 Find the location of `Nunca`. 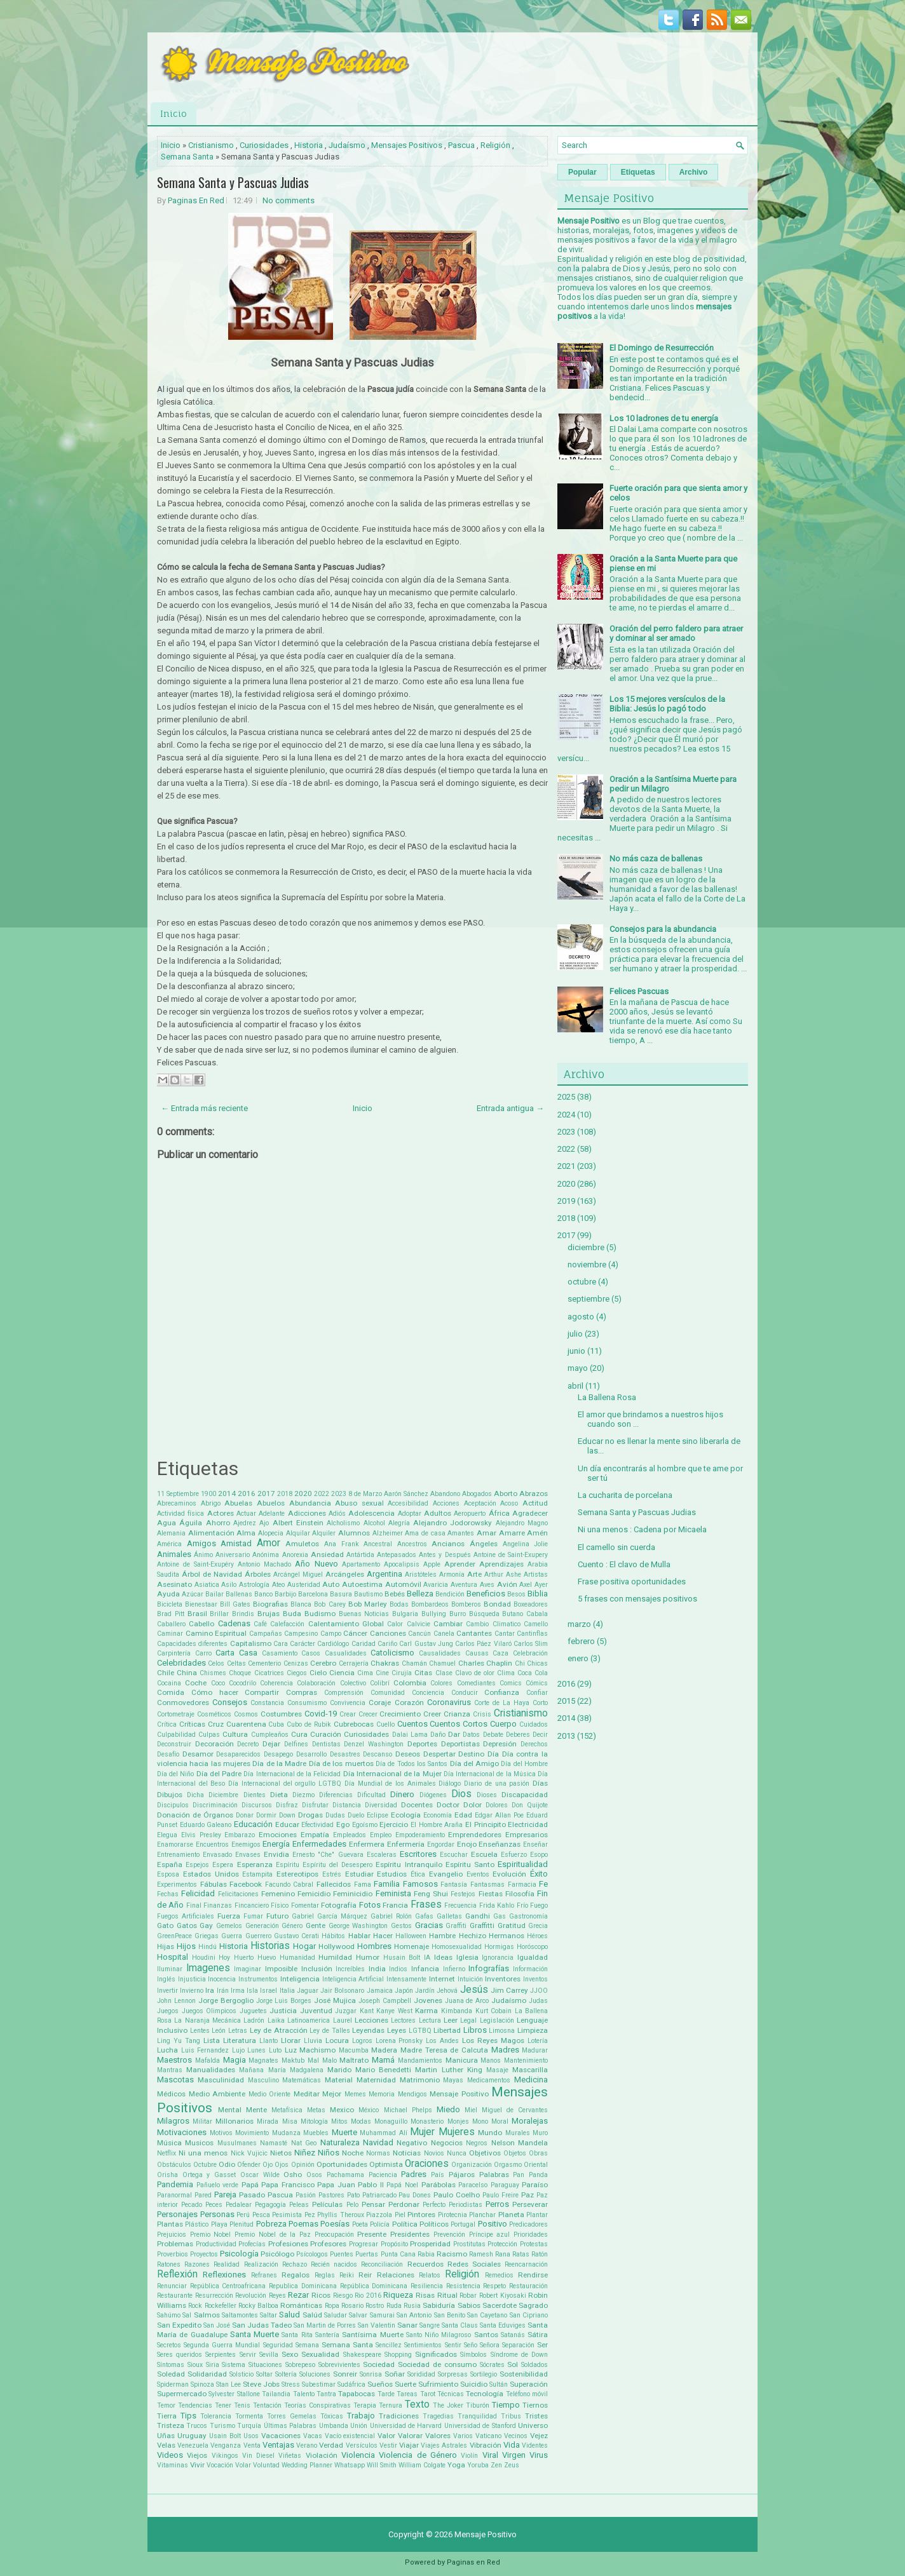

Nunca is located at coordinates (456, 2153).